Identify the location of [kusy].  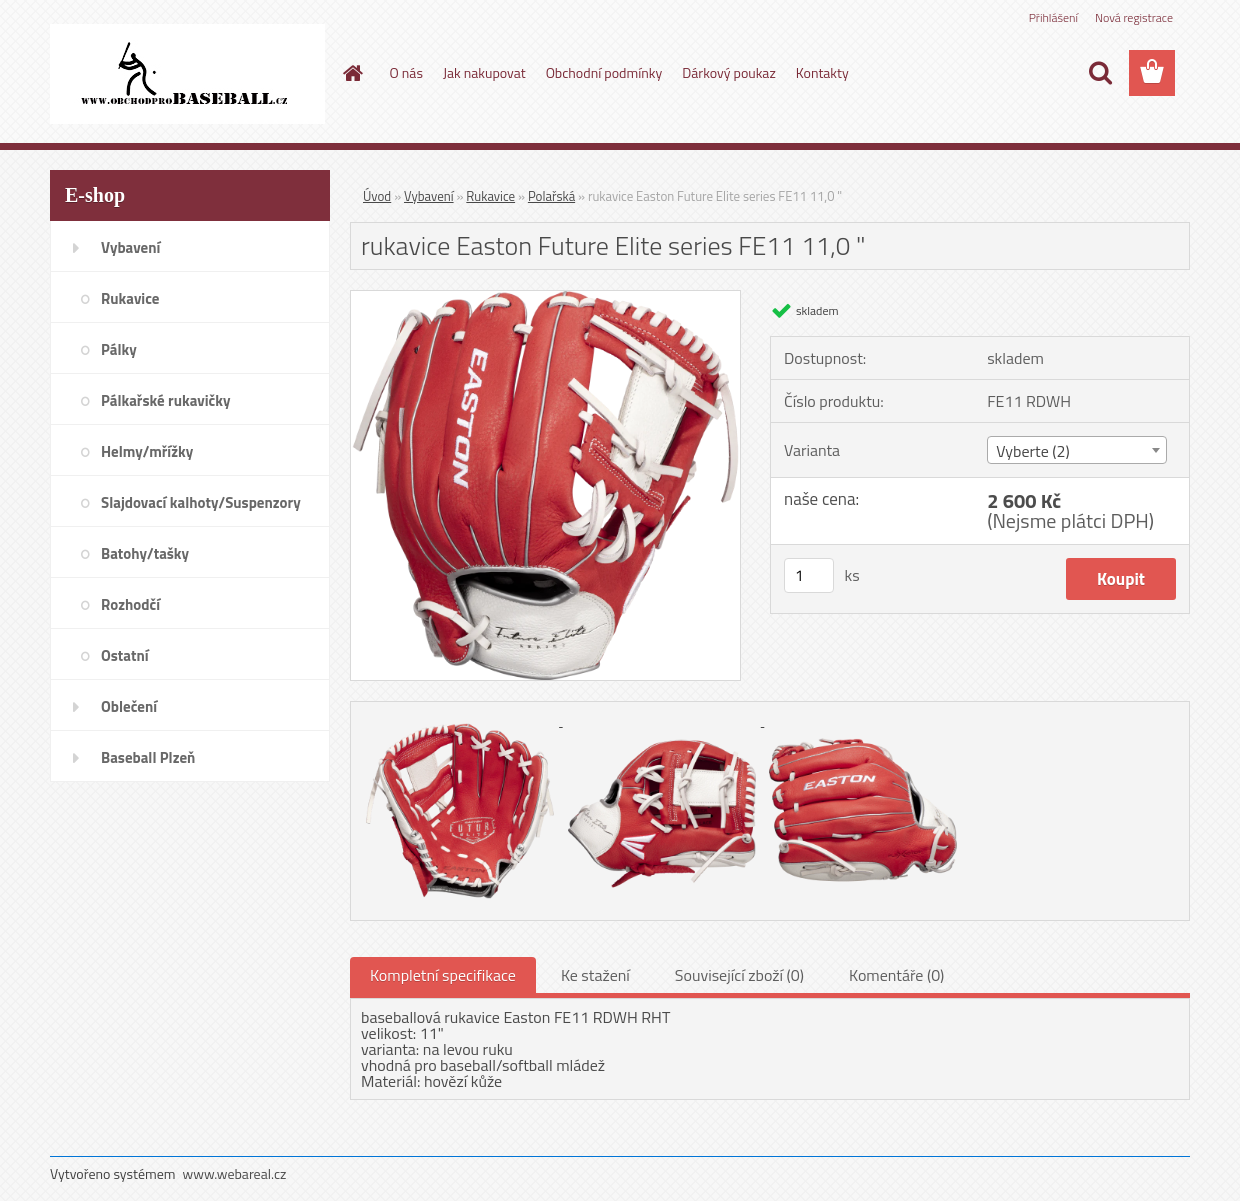
(809, 575).